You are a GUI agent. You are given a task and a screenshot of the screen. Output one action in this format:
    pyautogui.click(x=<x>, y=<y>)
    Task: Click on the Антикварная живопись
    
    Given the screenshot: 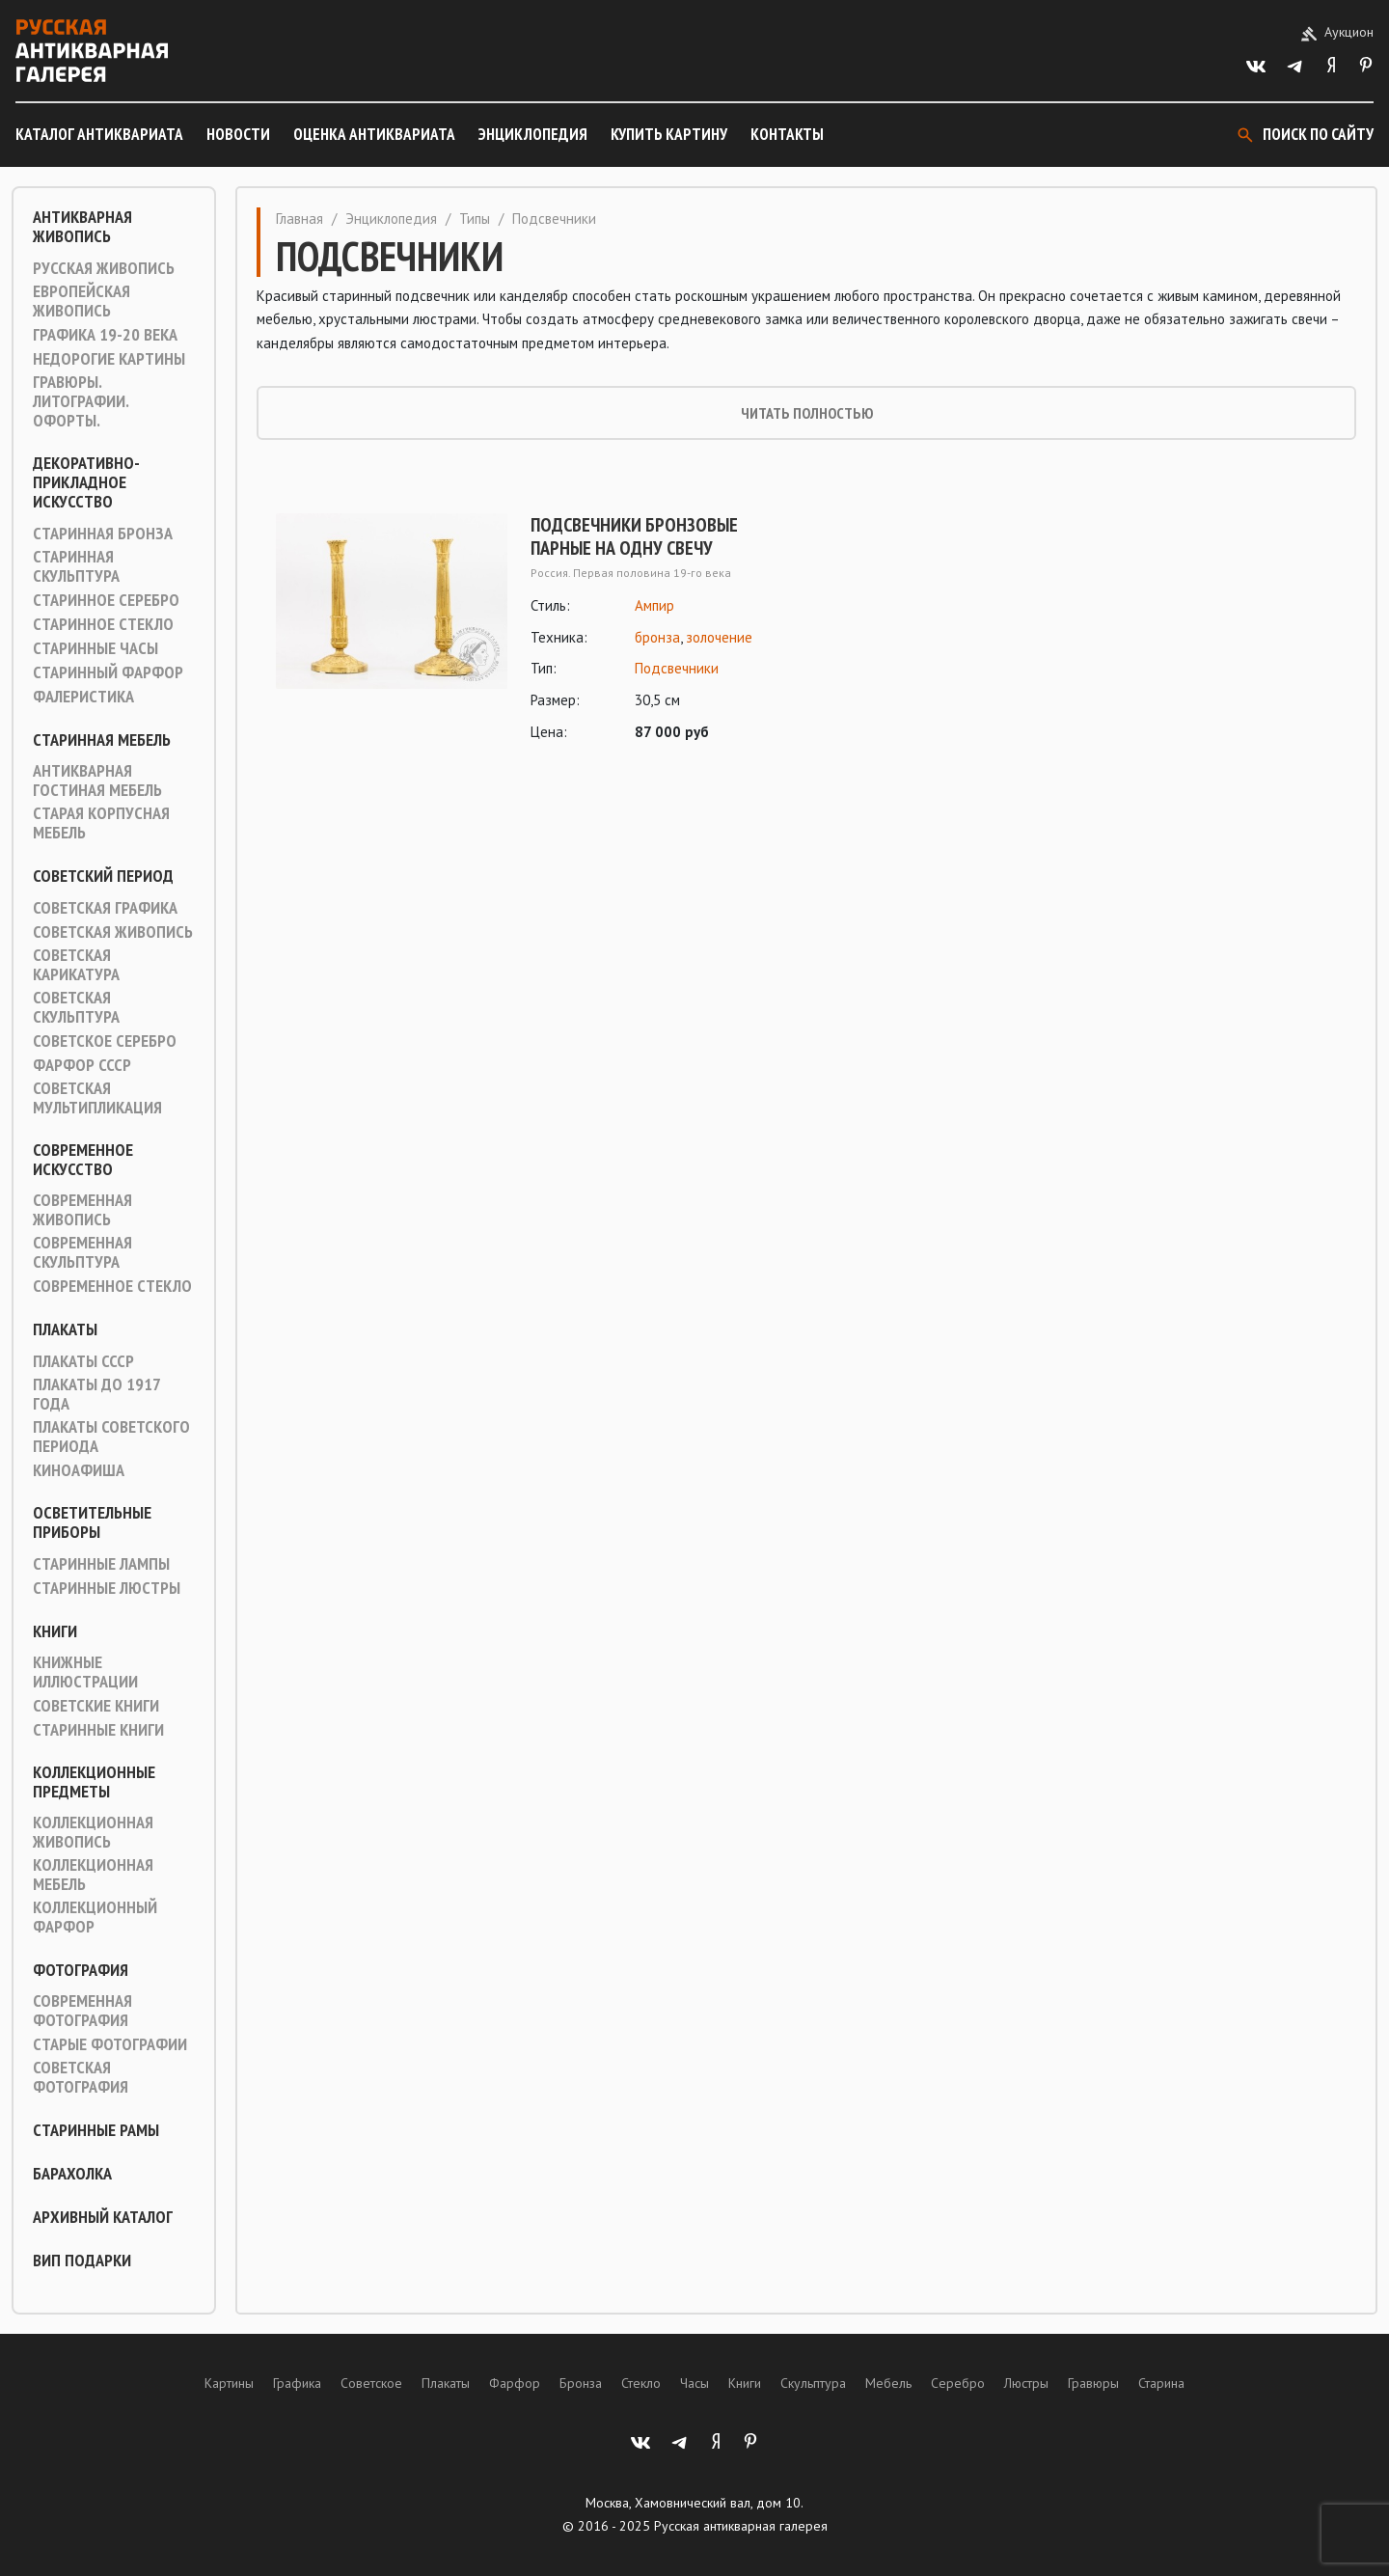 What is the action you would take?
    pyautogui.click(x=82, y=226)
    